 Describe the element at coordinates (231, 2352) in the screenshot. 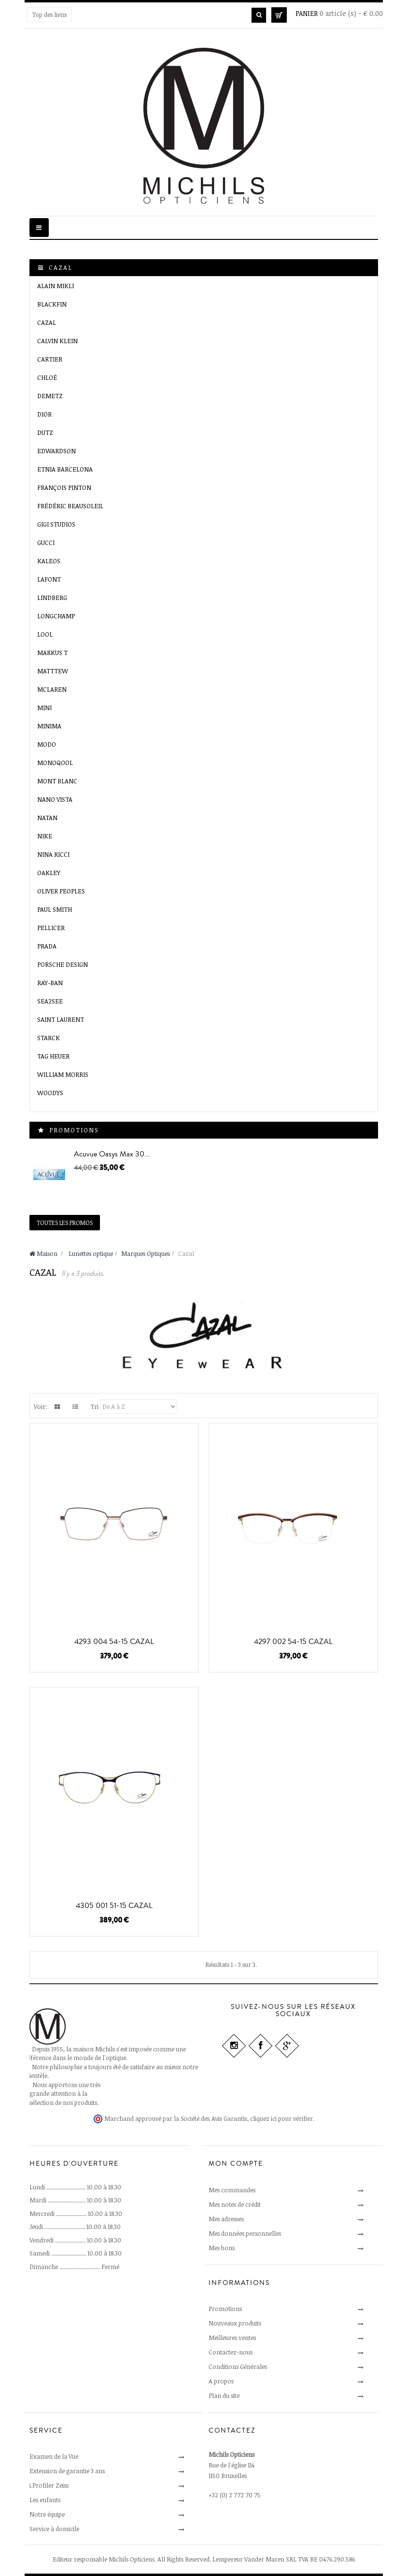

I see `Contactez-nous` at that location.